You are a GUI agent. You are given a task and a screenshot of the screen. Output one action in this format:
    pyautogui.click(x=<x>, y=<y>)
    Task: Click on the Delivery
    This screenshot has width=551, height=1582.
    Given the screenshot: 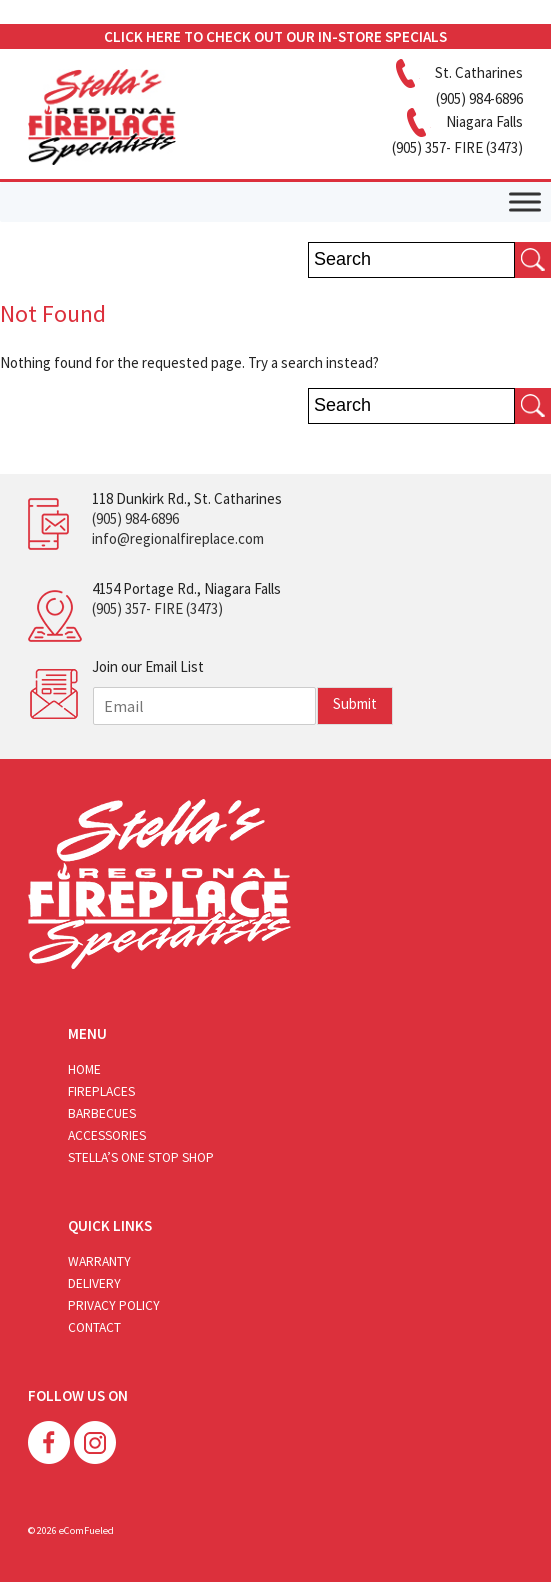 What is the action you would take?
    pyautogui.click(x=94, y=1283)
    